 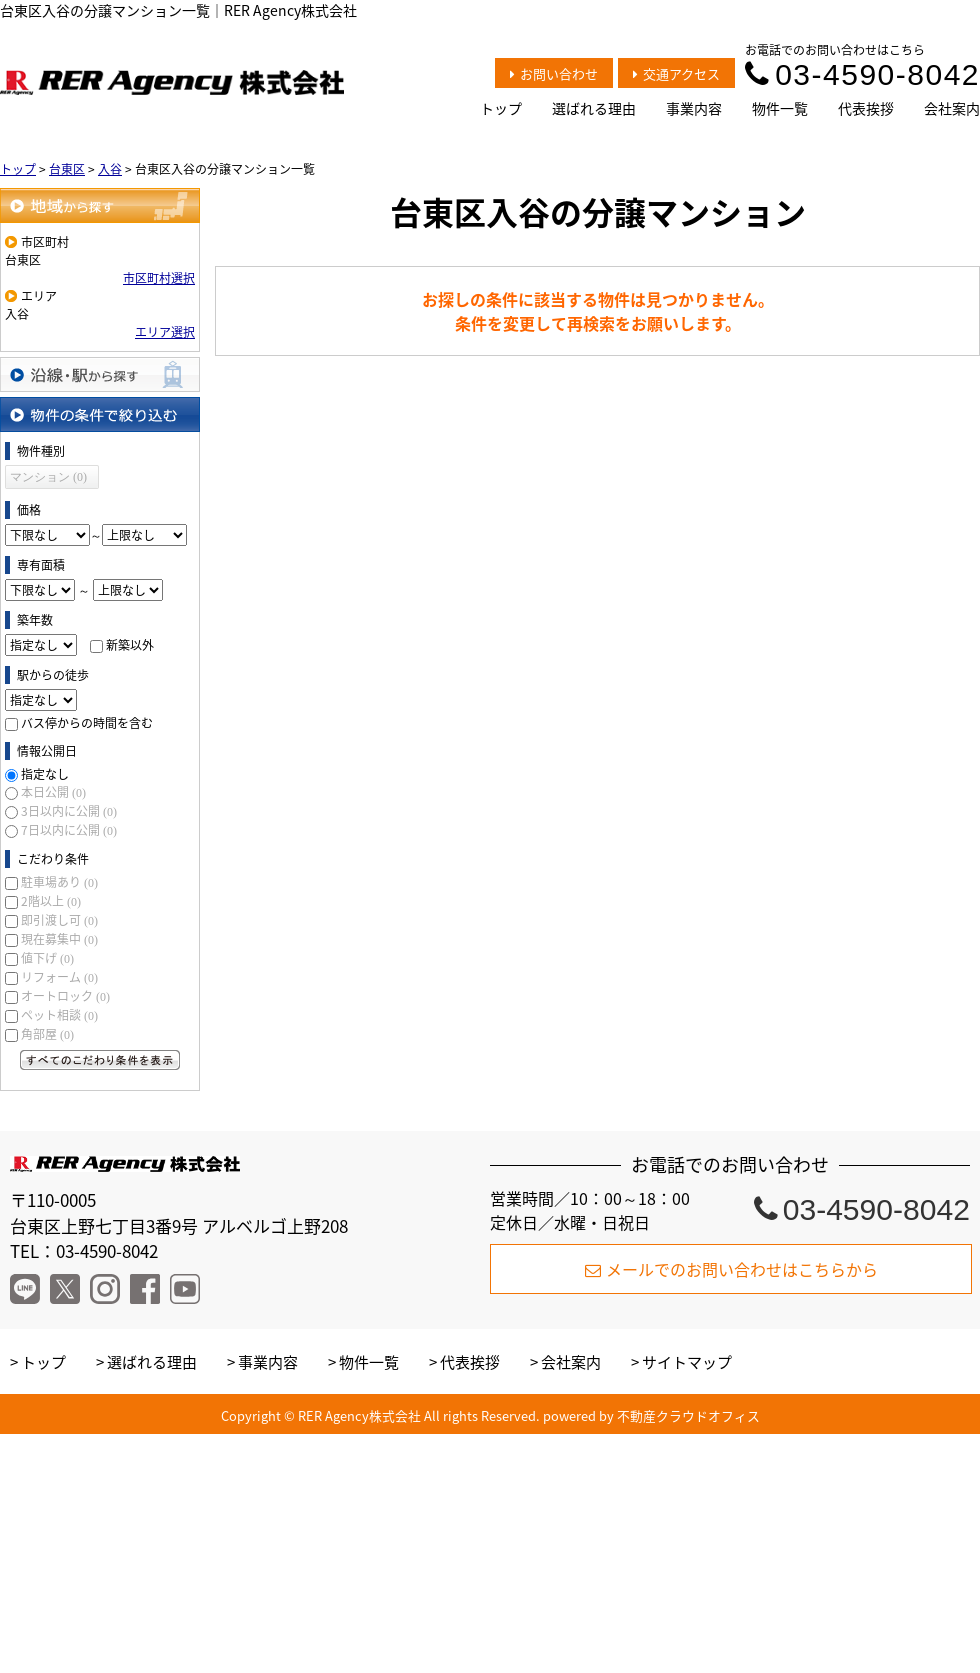 What do you see at coordinates (59, 882) in the screenshot?
I see `駐車場あり` at bounding box center [59, 882].